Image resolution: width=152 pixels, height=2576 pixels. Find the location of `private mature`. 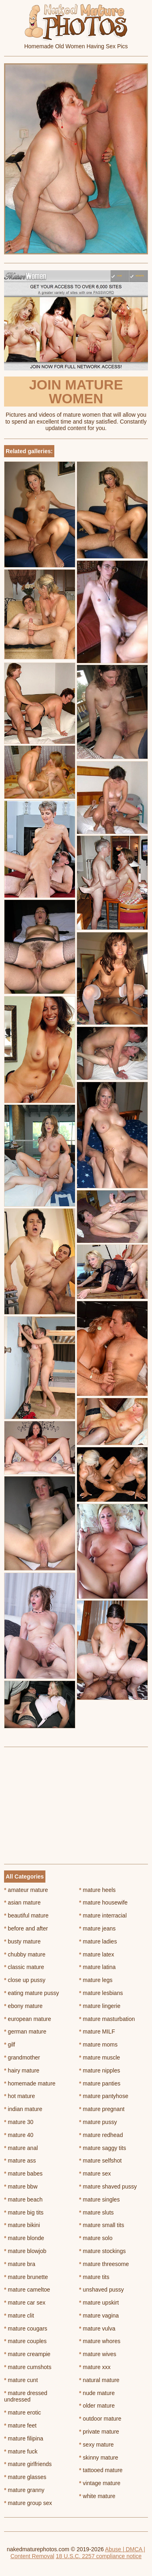

private mature is located at coordinates (99, 2431).